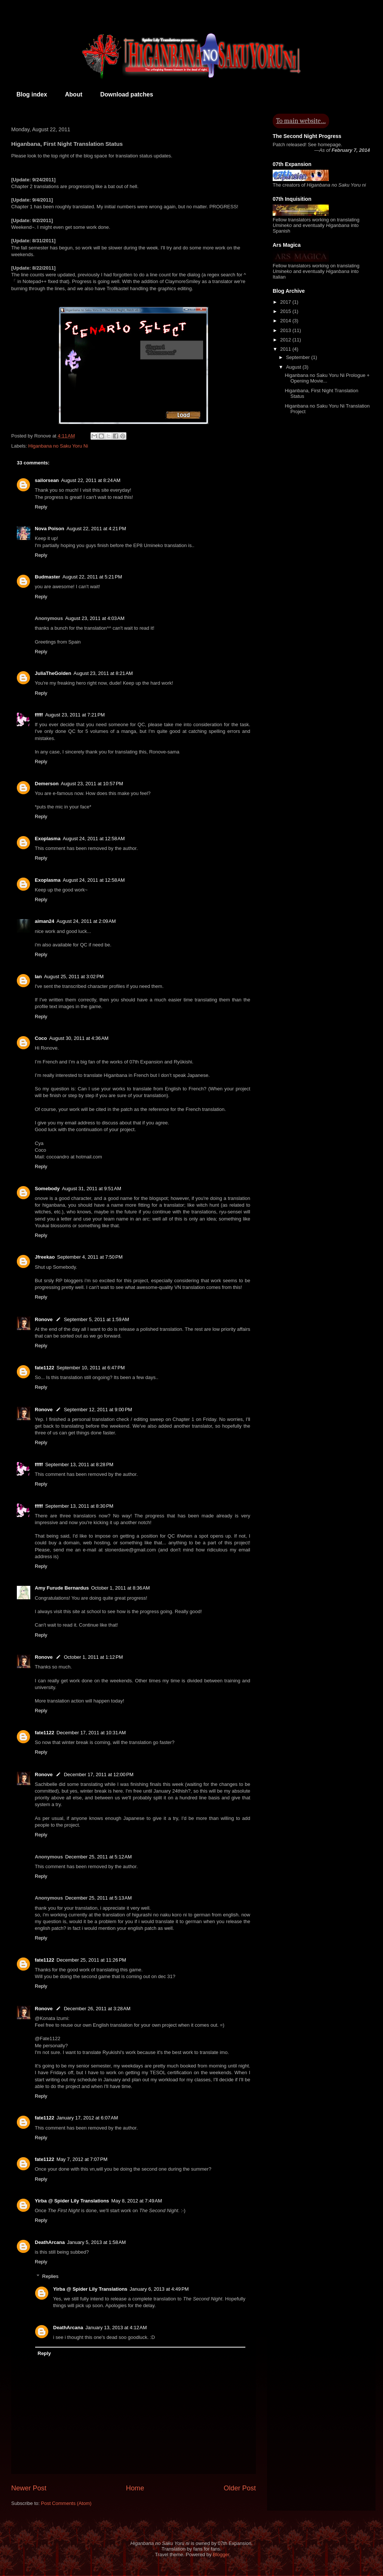 The height and width of the screenshot is (2576, 383). I want to click on December 26, 2011 at 3:28 AM, so click(97, 2008).